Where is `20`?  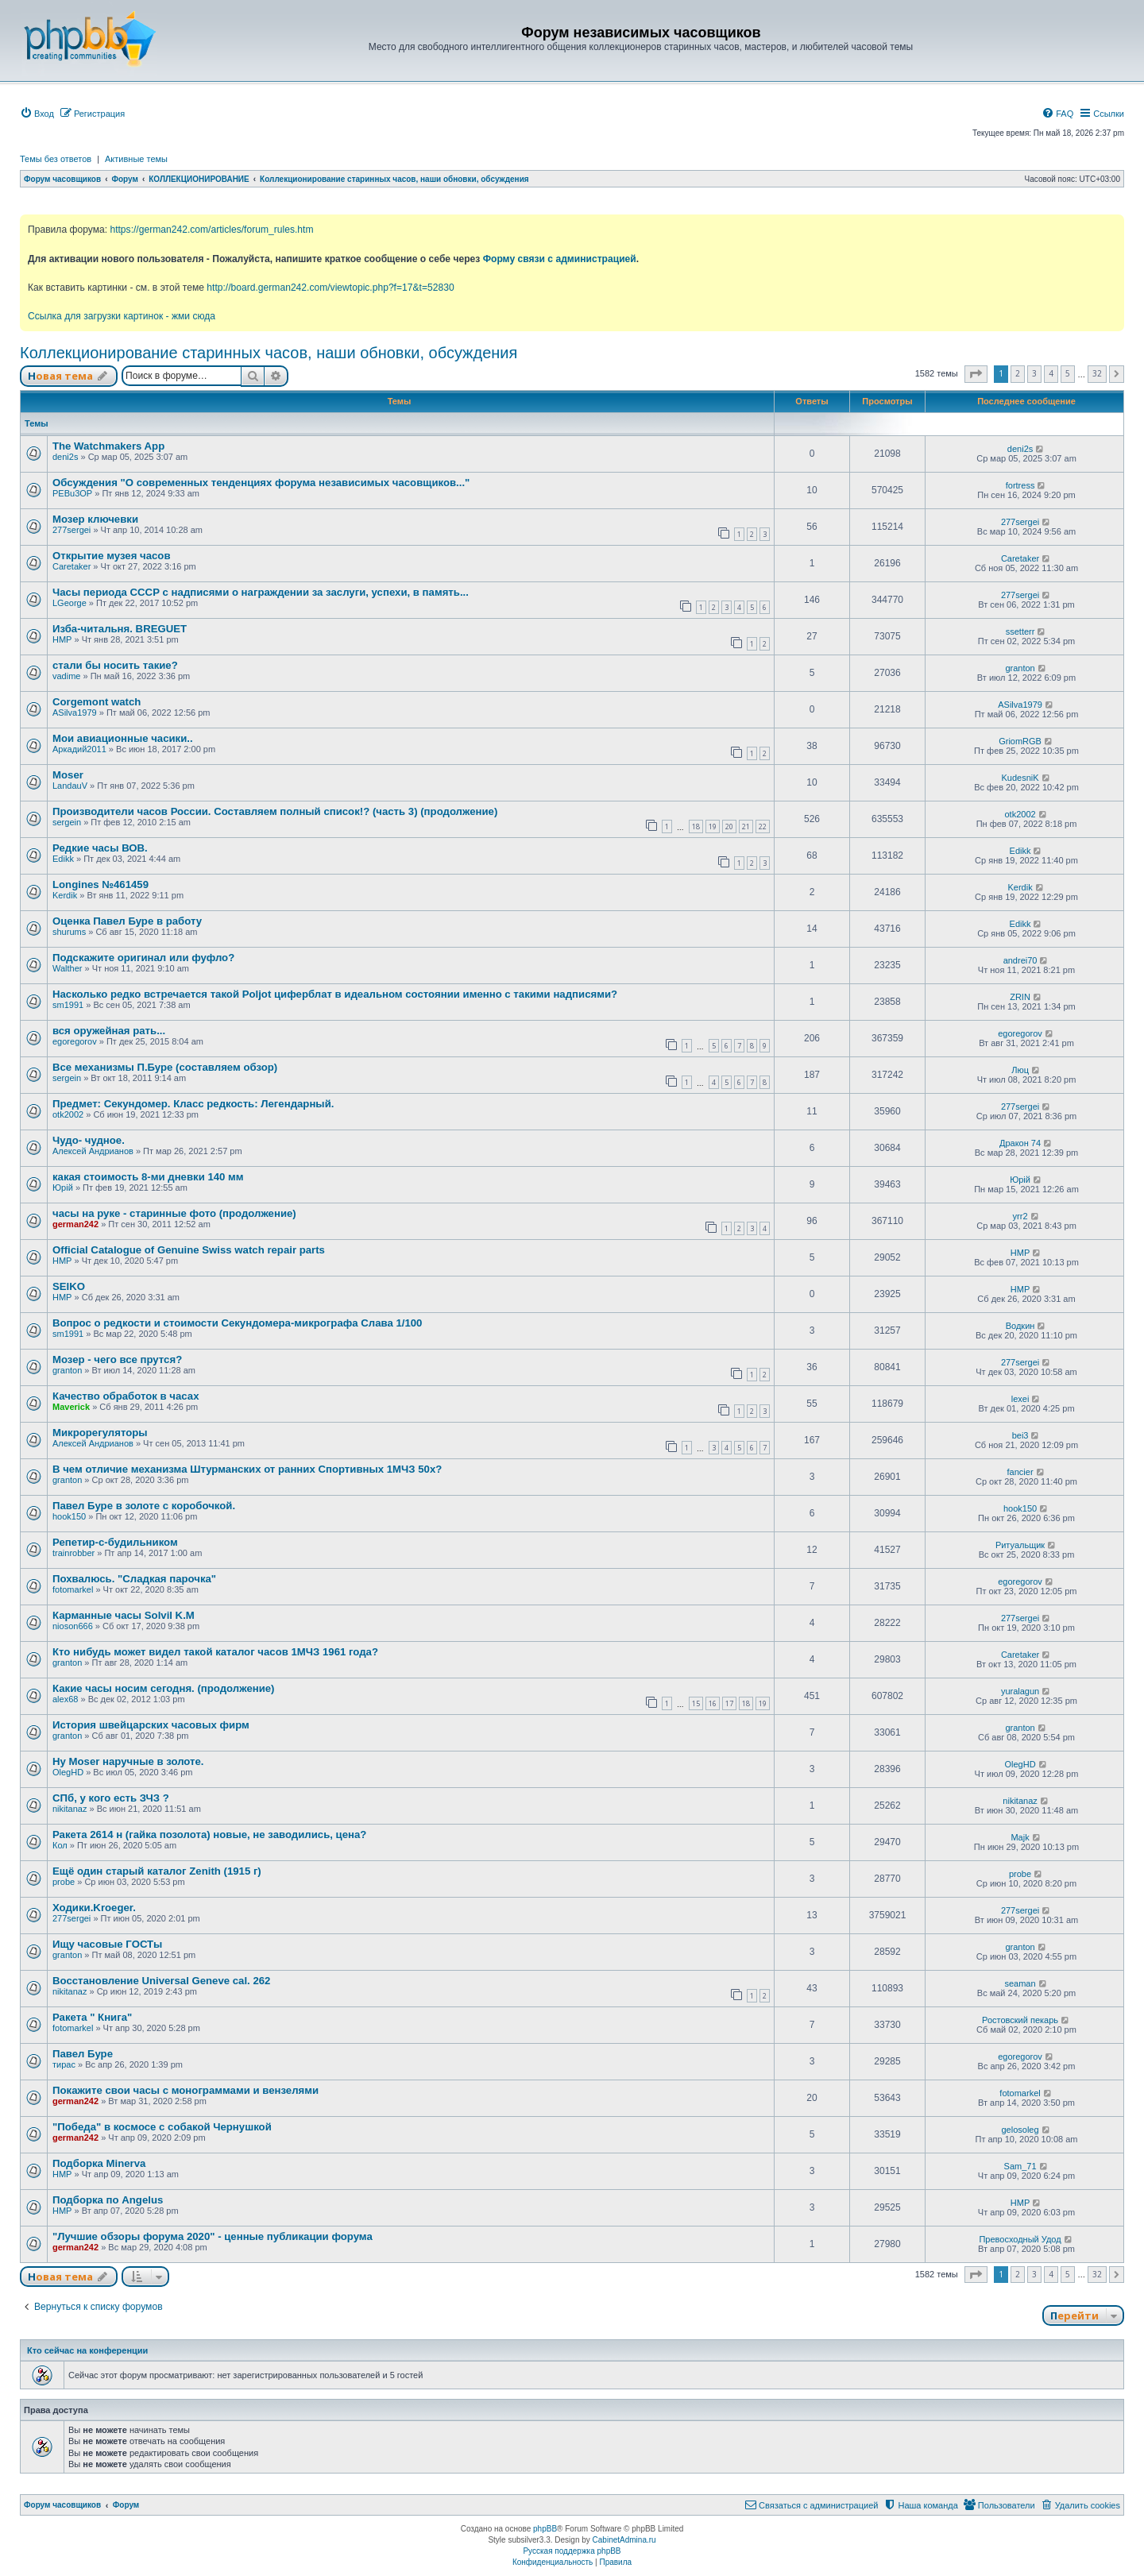 20 is located at coordinates (729, 826).